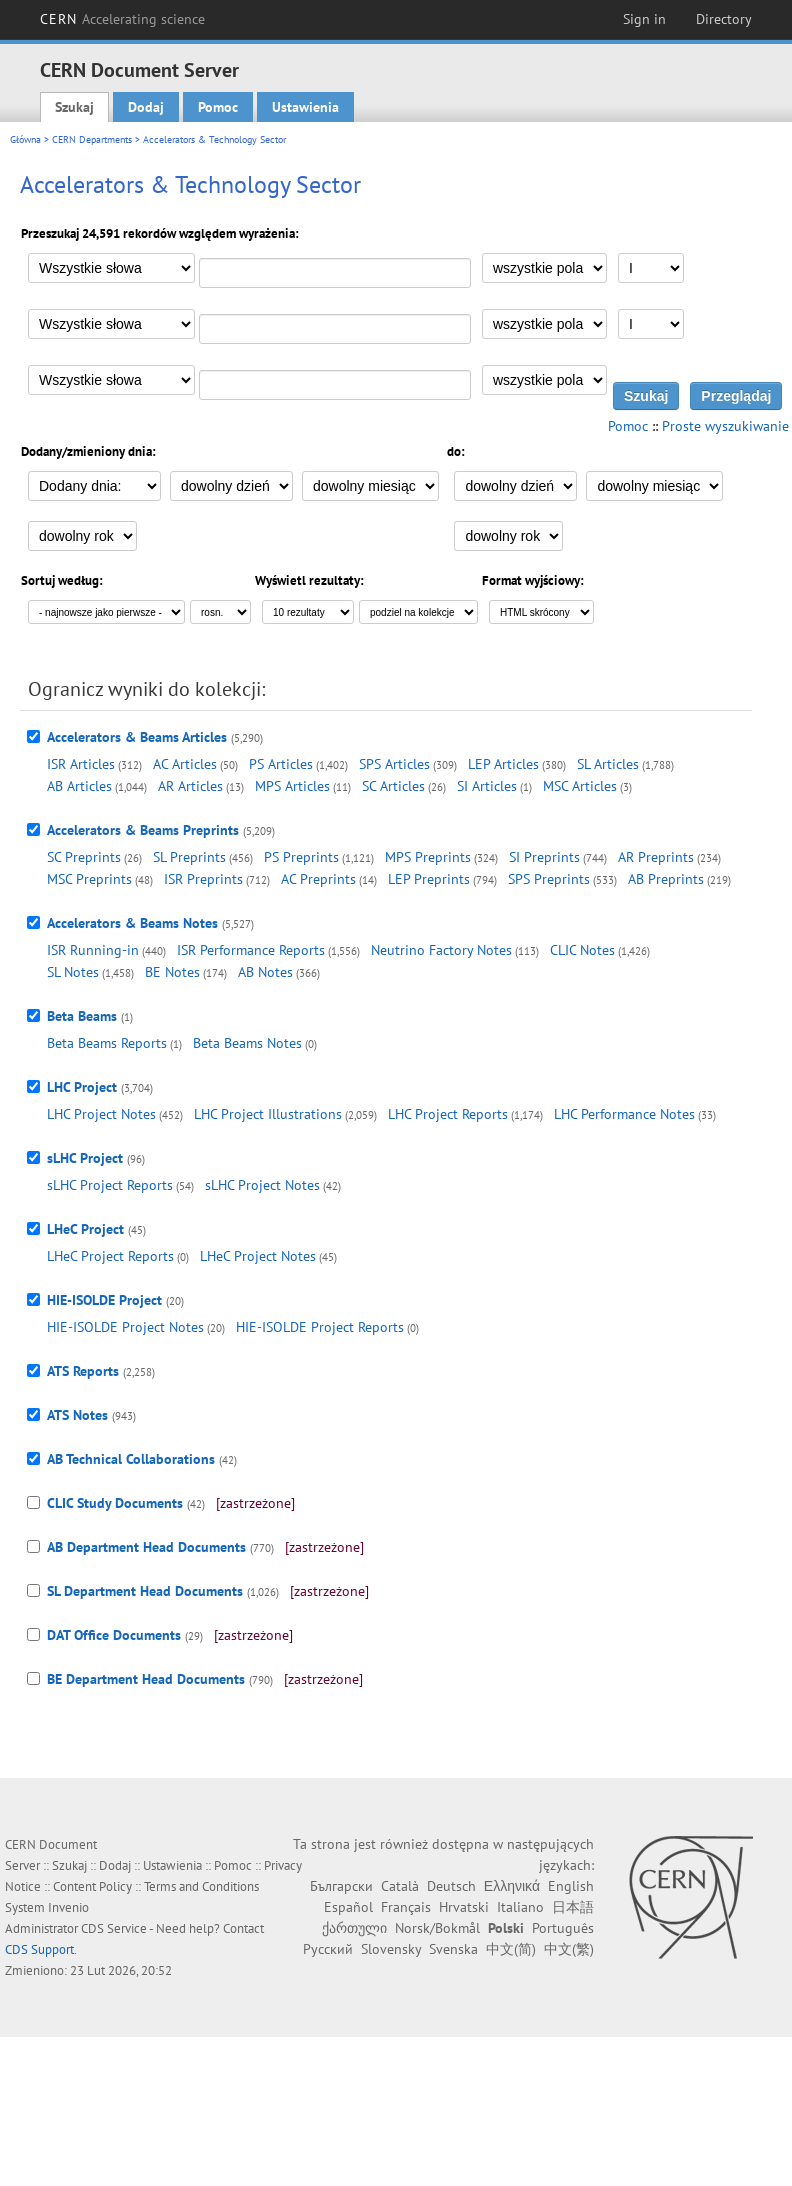  Describe the element at coordinates (725, 426) in the screenshot. I see `Proste wyszukiwanie` at that location.